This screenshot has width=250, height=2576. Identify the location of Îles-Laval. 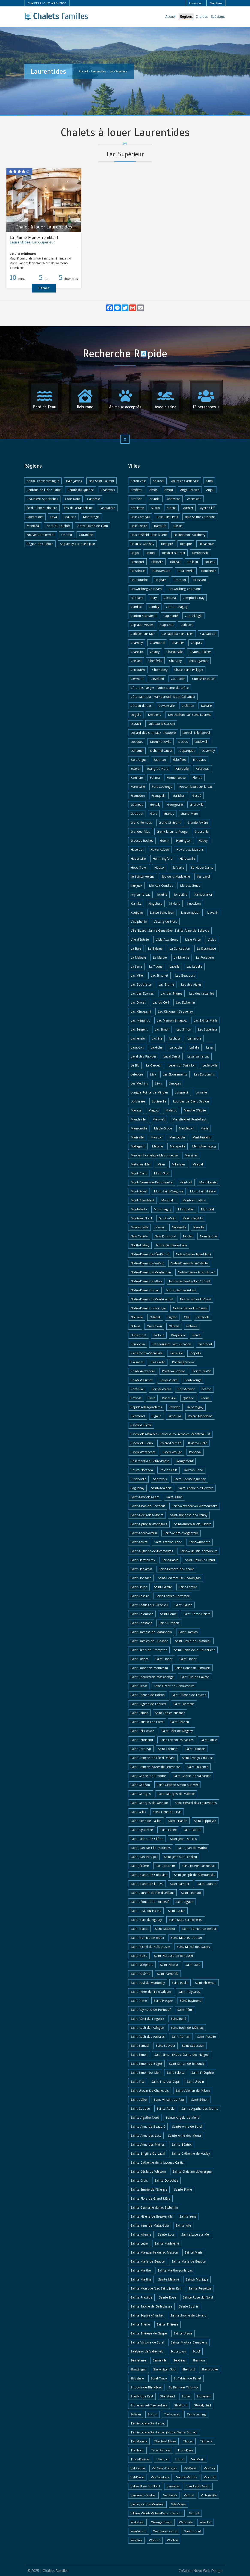
(203, 876).